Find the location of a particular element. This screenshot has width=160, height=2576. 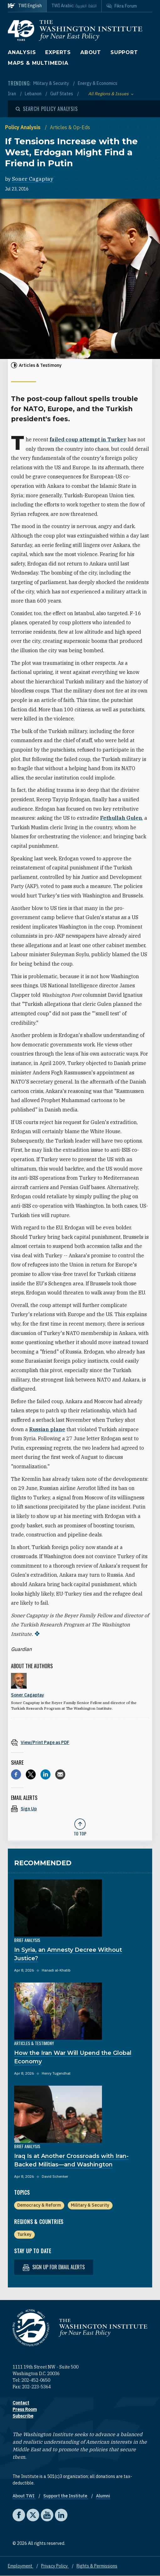

[Open modal] is located at coordinates (47, 109).